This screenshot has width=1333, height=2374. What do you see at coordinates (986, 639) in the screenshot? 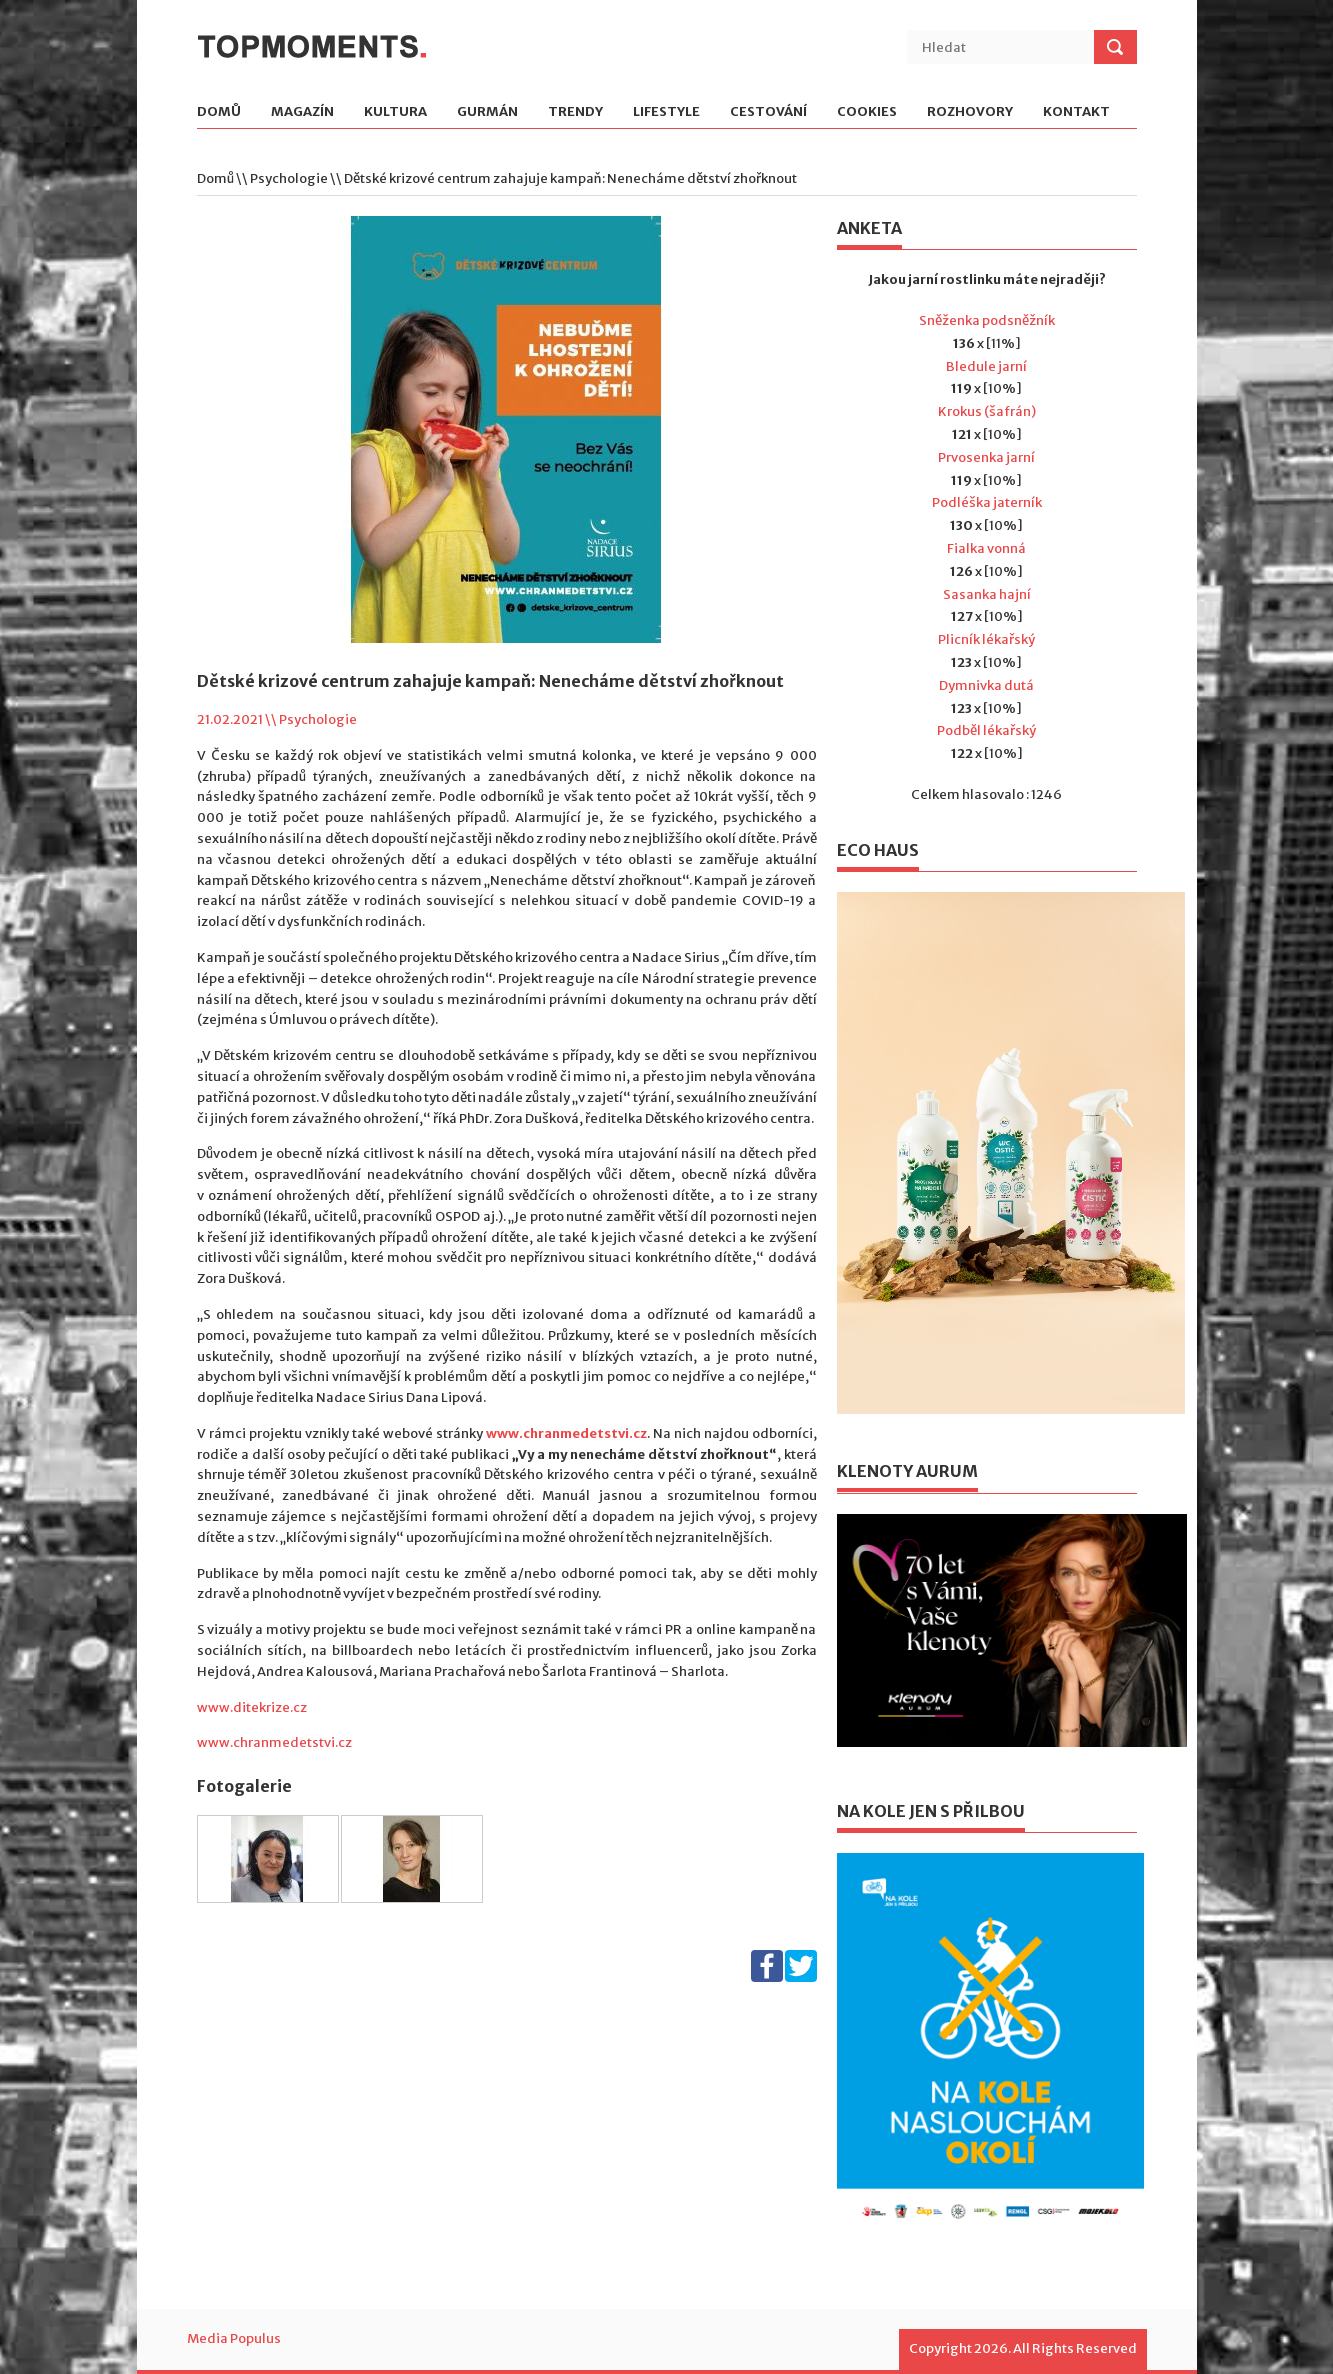
I see `Plicník lékařský` at bounding box center [986, 639].